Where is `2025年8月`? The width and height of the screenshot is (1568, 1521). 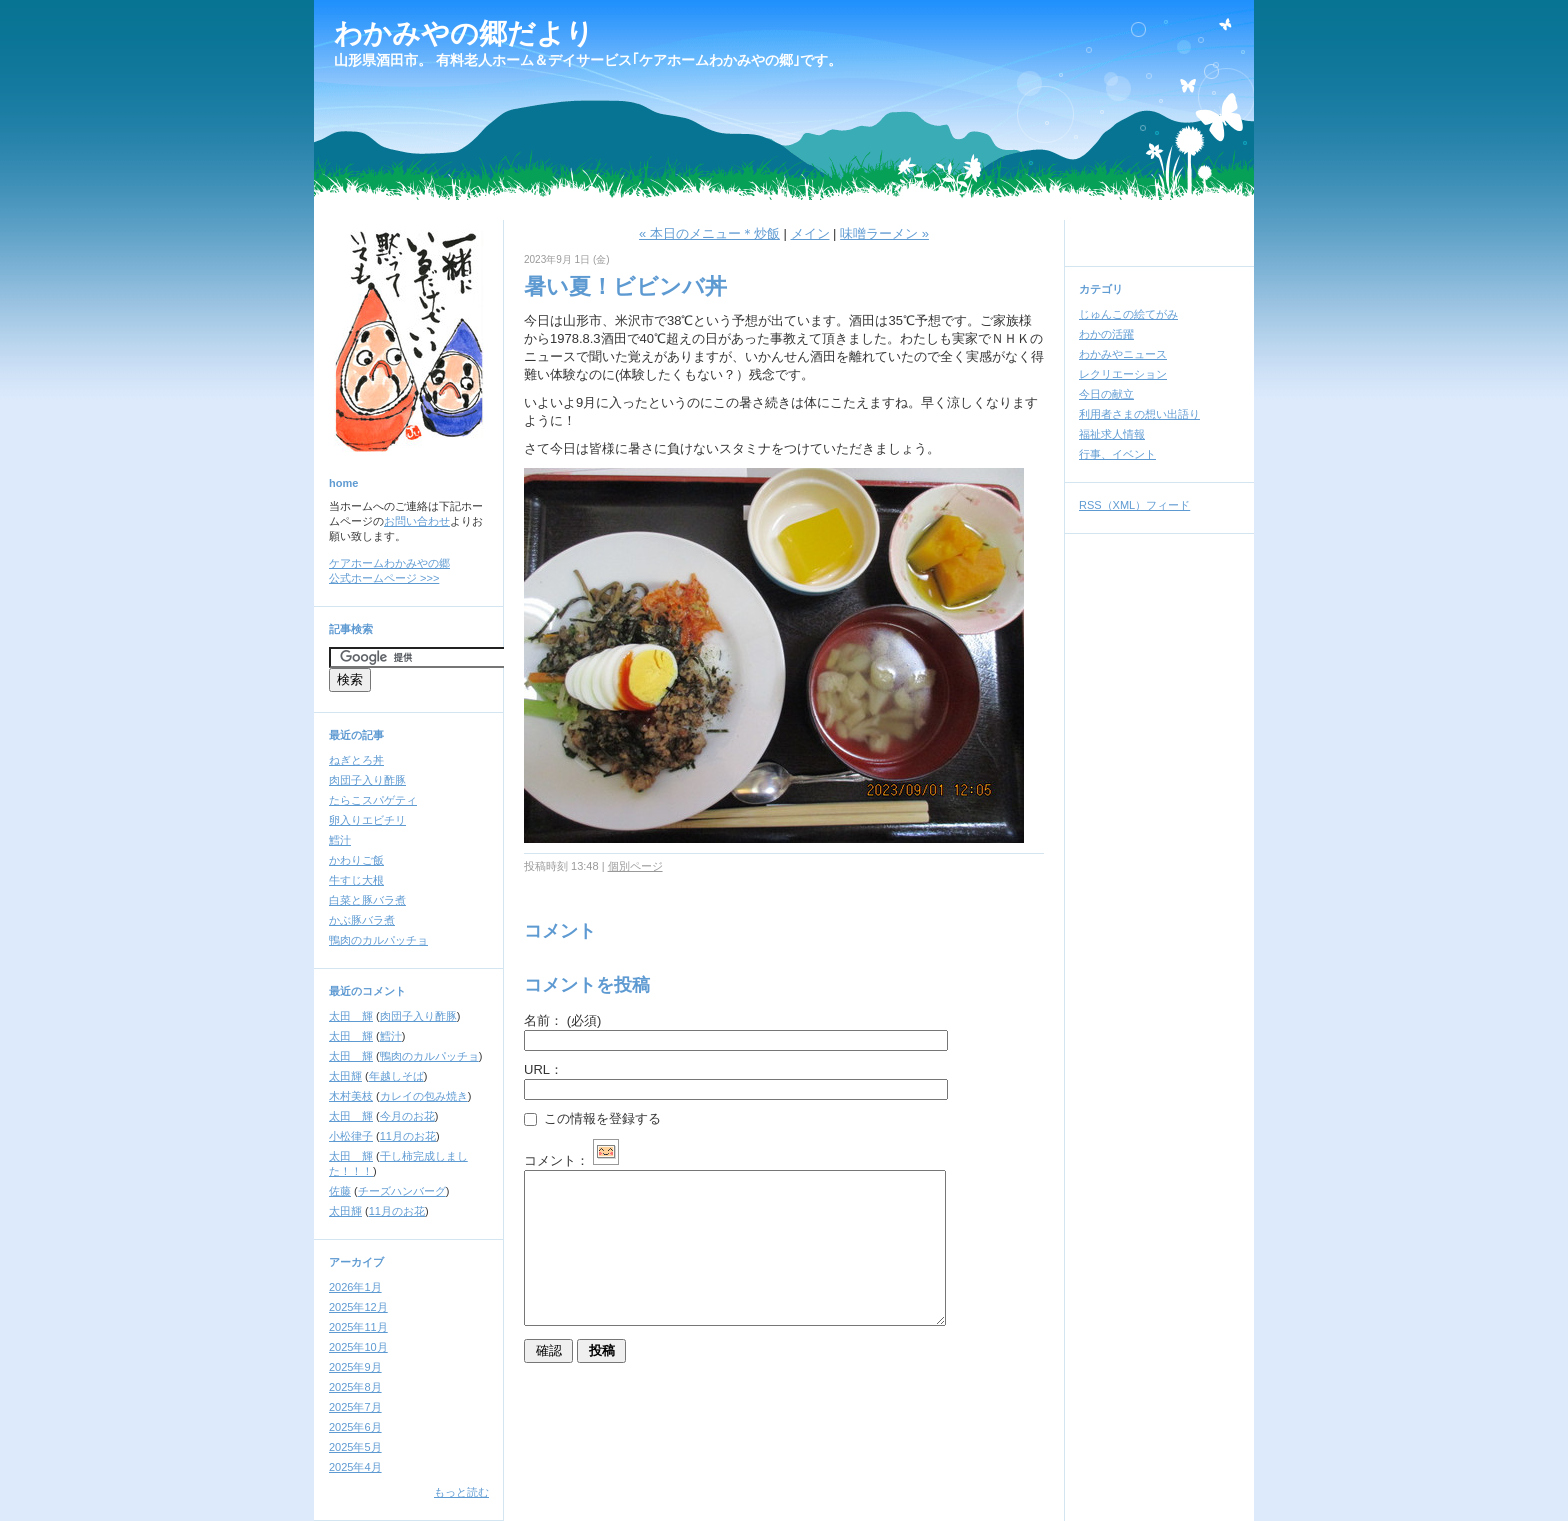 2025年8月 is located at coordinates (355, 1387).